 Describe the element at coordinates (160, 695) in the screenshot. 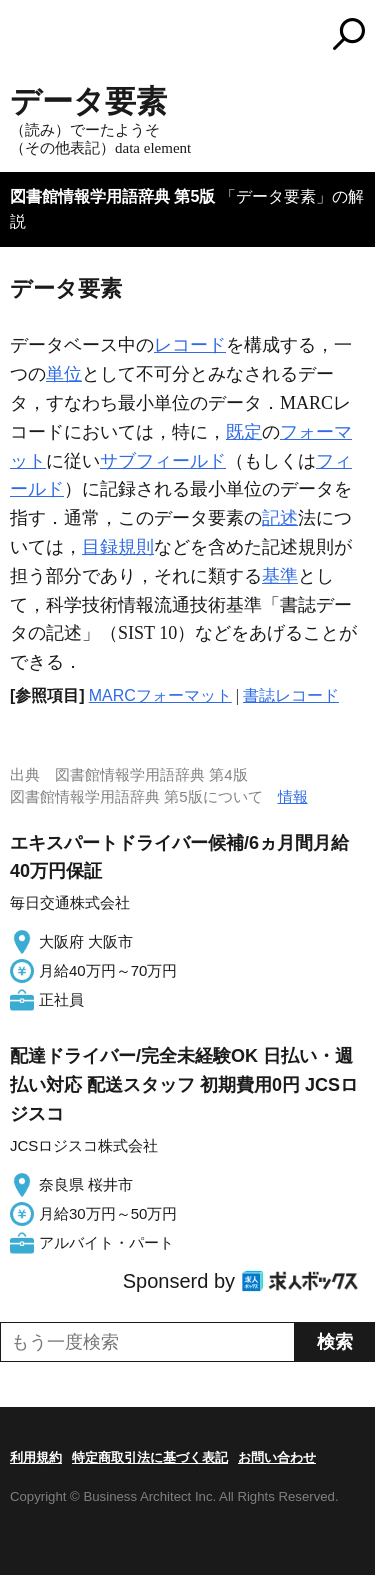

I see `MARCフォーマット` at that location.